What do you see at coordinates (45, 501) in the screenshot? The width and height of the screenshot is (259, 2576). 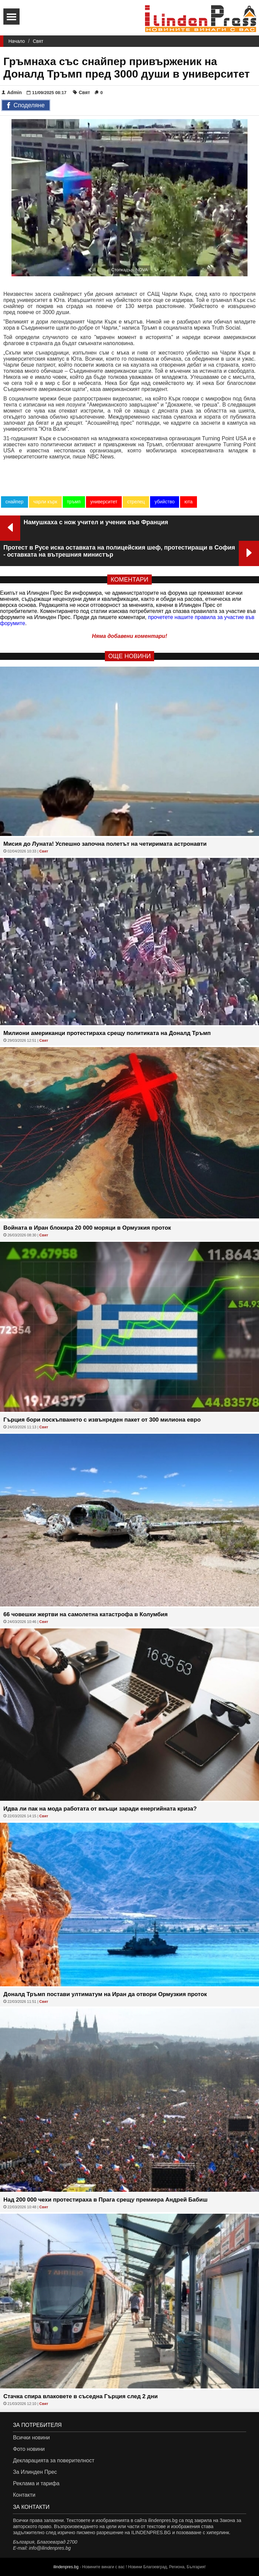 I see `чарли кърк` at bounding box center [45, 501].